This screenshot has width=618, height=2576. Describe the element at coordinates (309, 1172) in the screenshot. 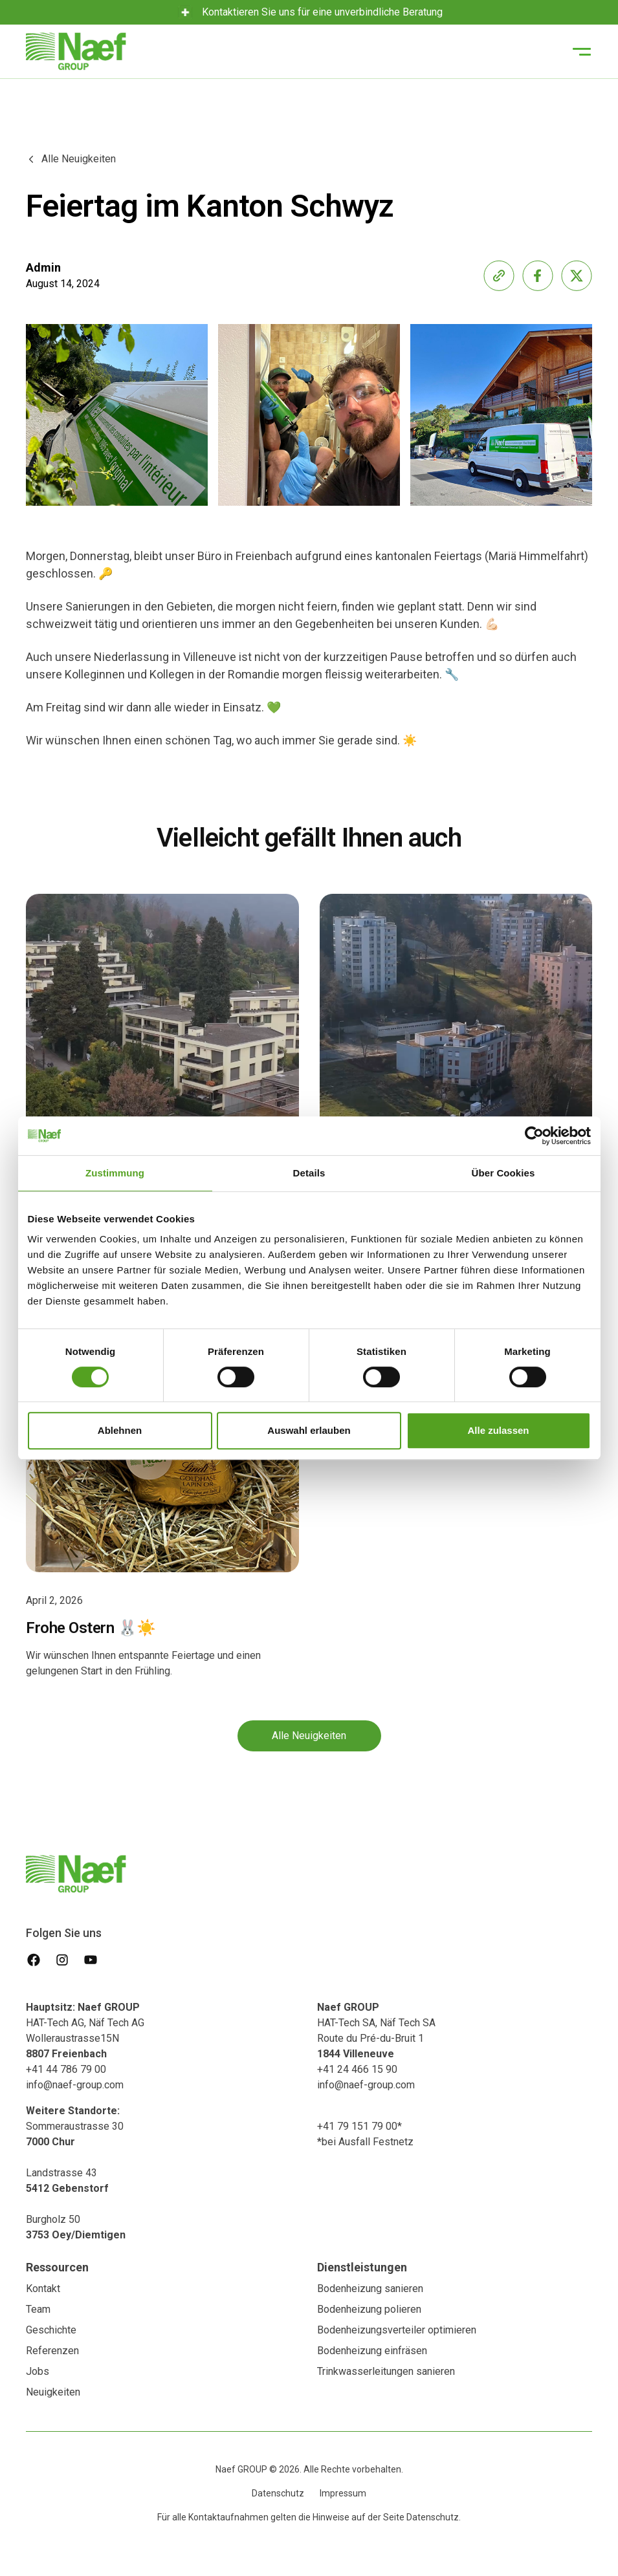

I see `Details [tab]` at that location.